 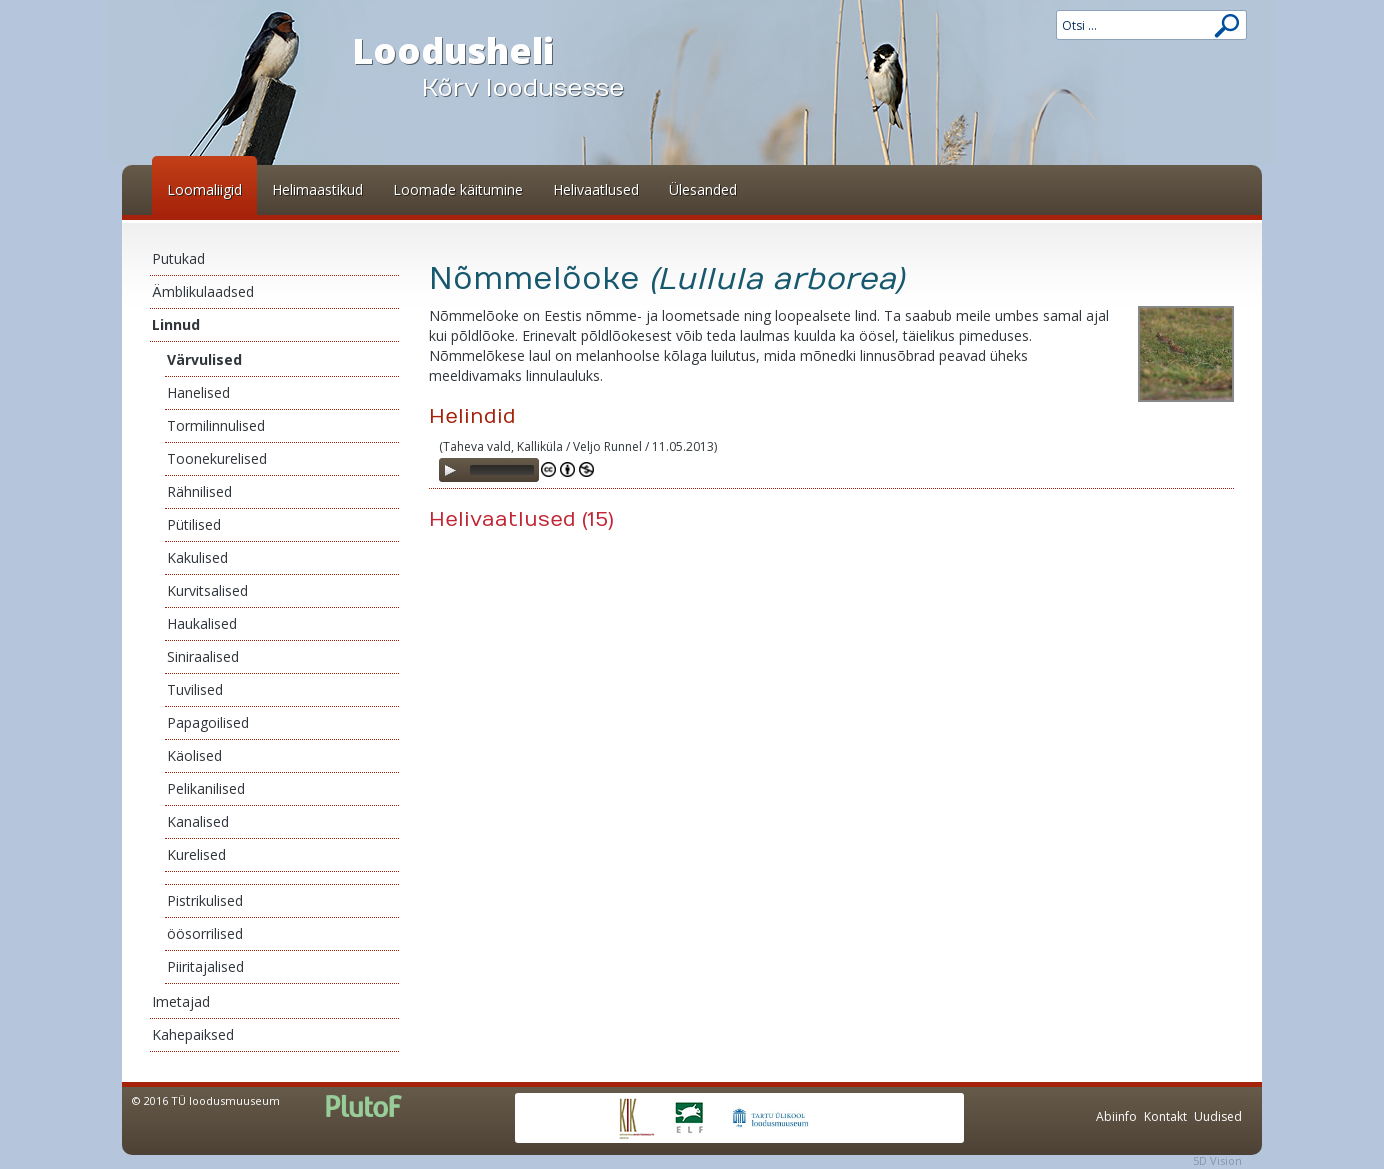 I want to click on Toonekurelised, so click(x=217, y=458).